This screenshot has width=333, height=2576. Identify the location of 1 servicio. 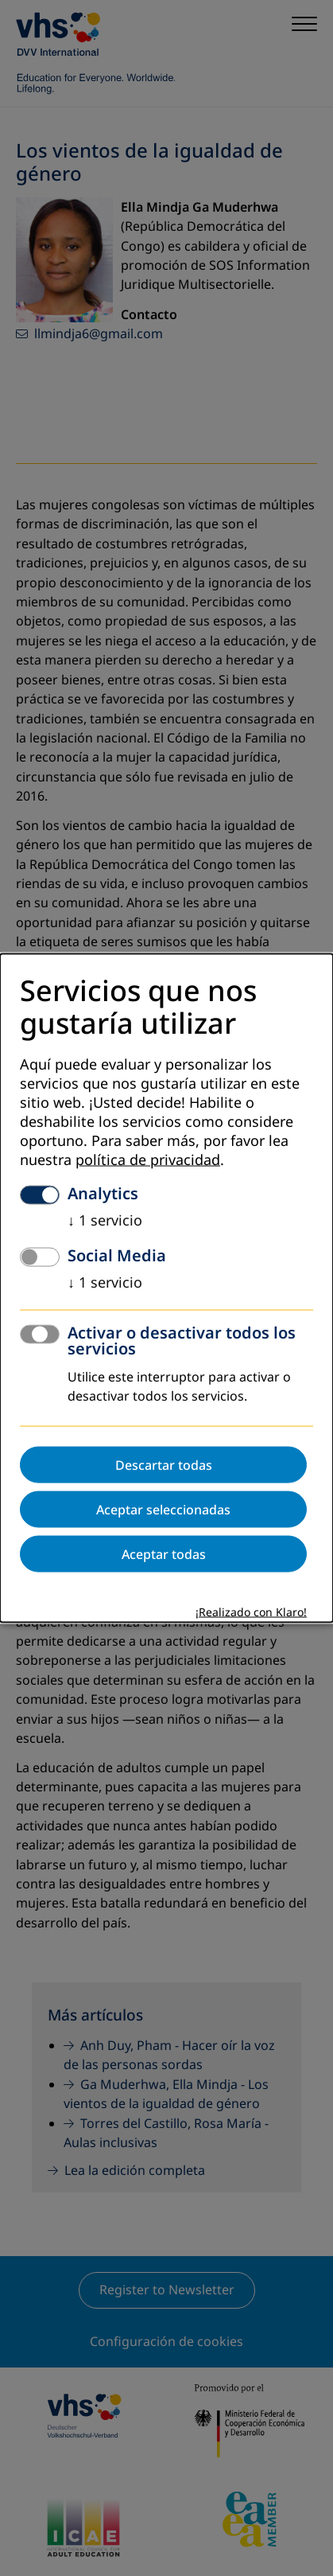
(105, 1220).